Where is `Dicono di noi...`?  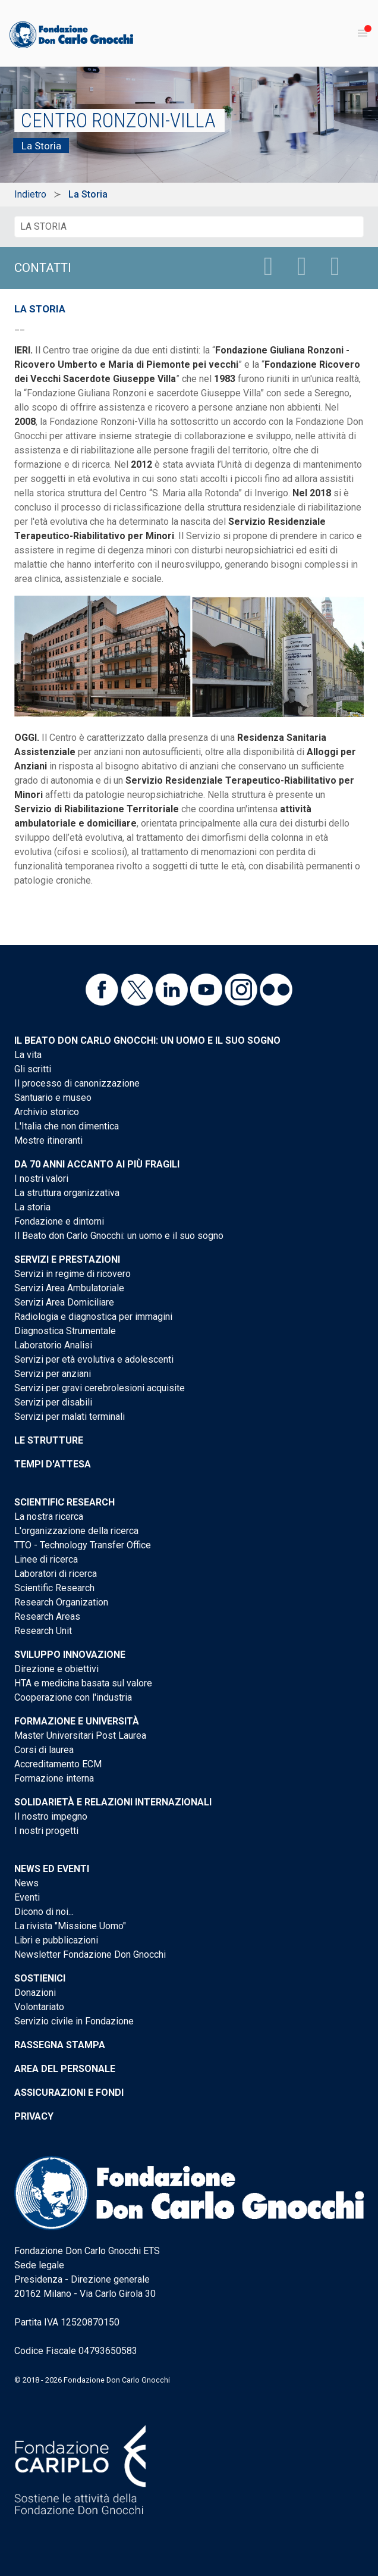
Dicono di noi... is located at coordinates (44, 1911).